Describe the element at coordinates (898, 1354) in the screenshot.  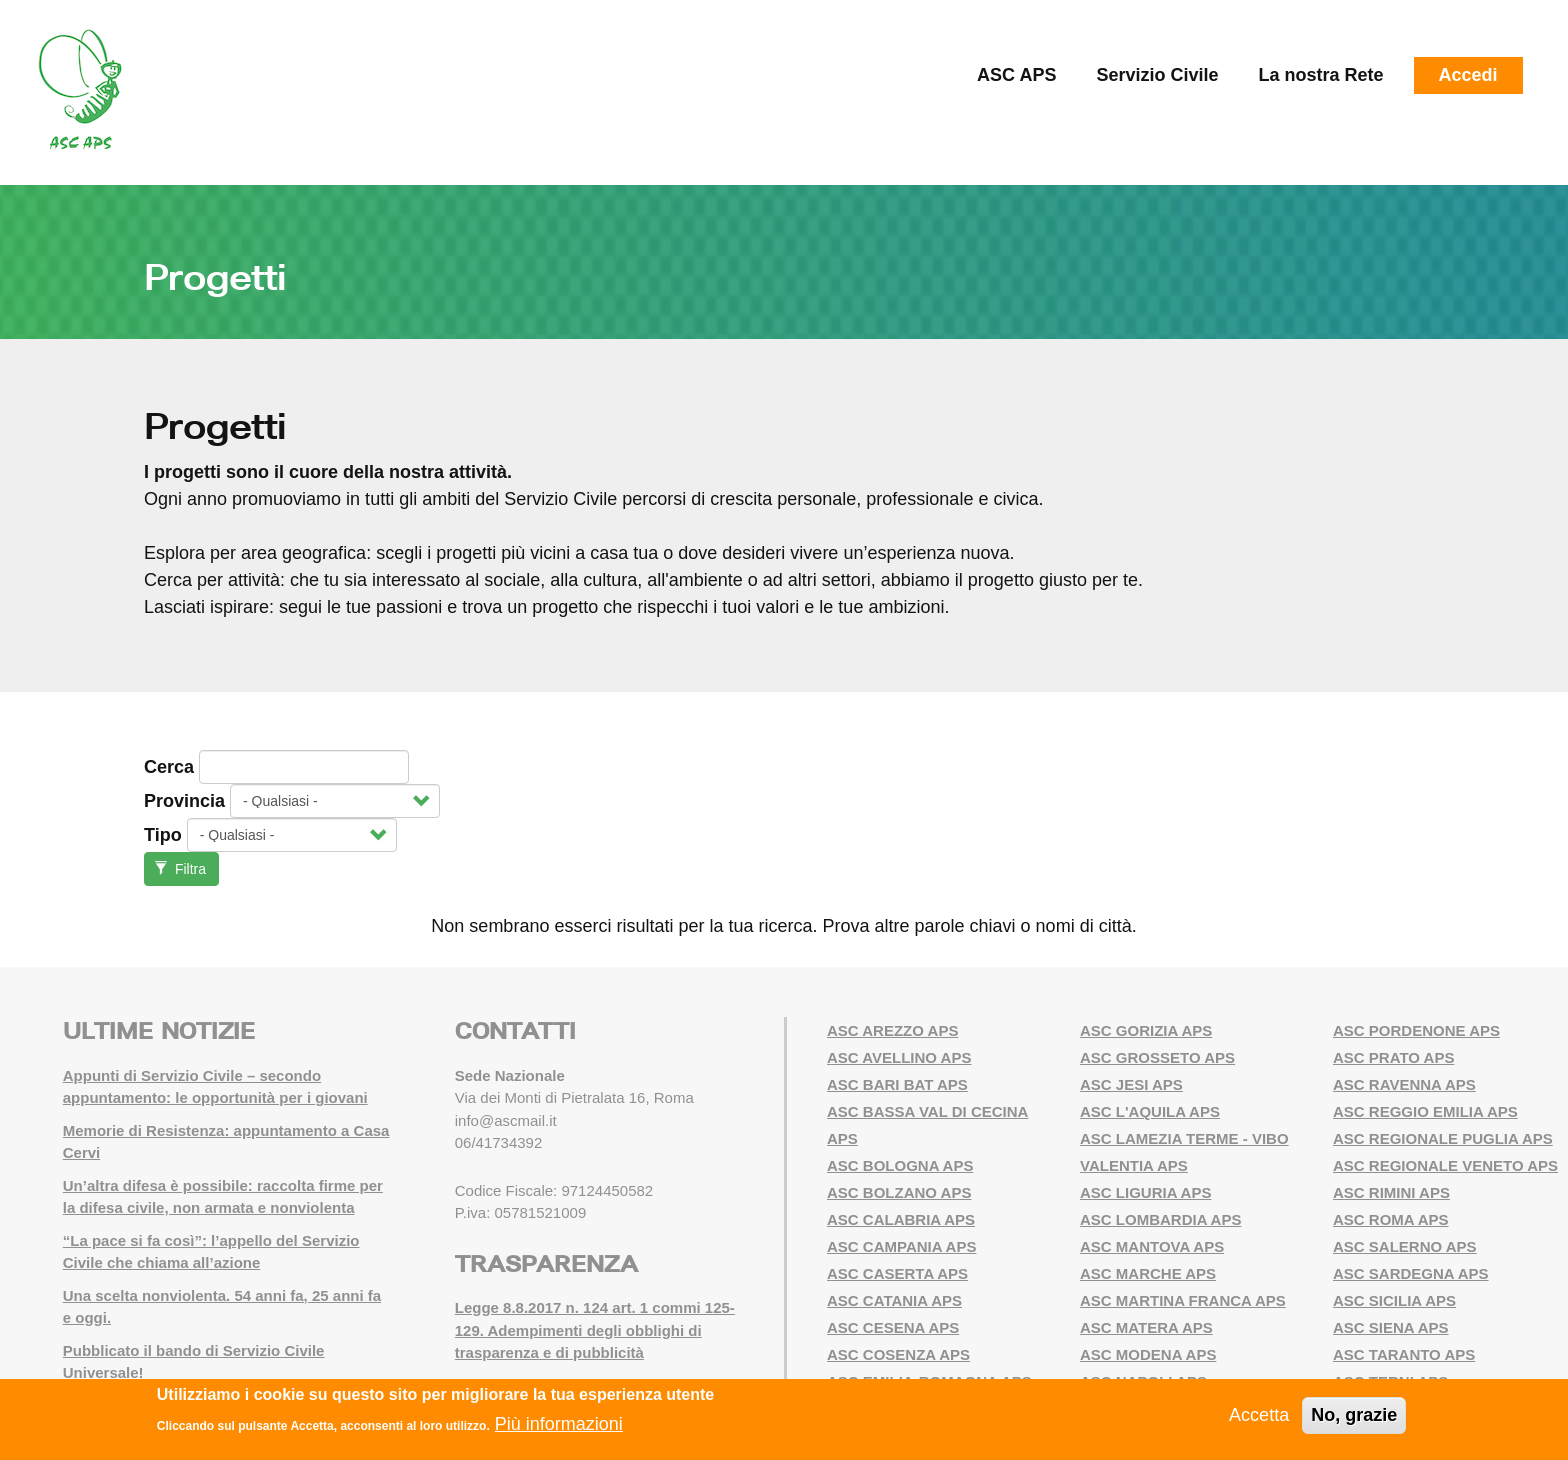
I see `ASC COSENZA APS` at that location.